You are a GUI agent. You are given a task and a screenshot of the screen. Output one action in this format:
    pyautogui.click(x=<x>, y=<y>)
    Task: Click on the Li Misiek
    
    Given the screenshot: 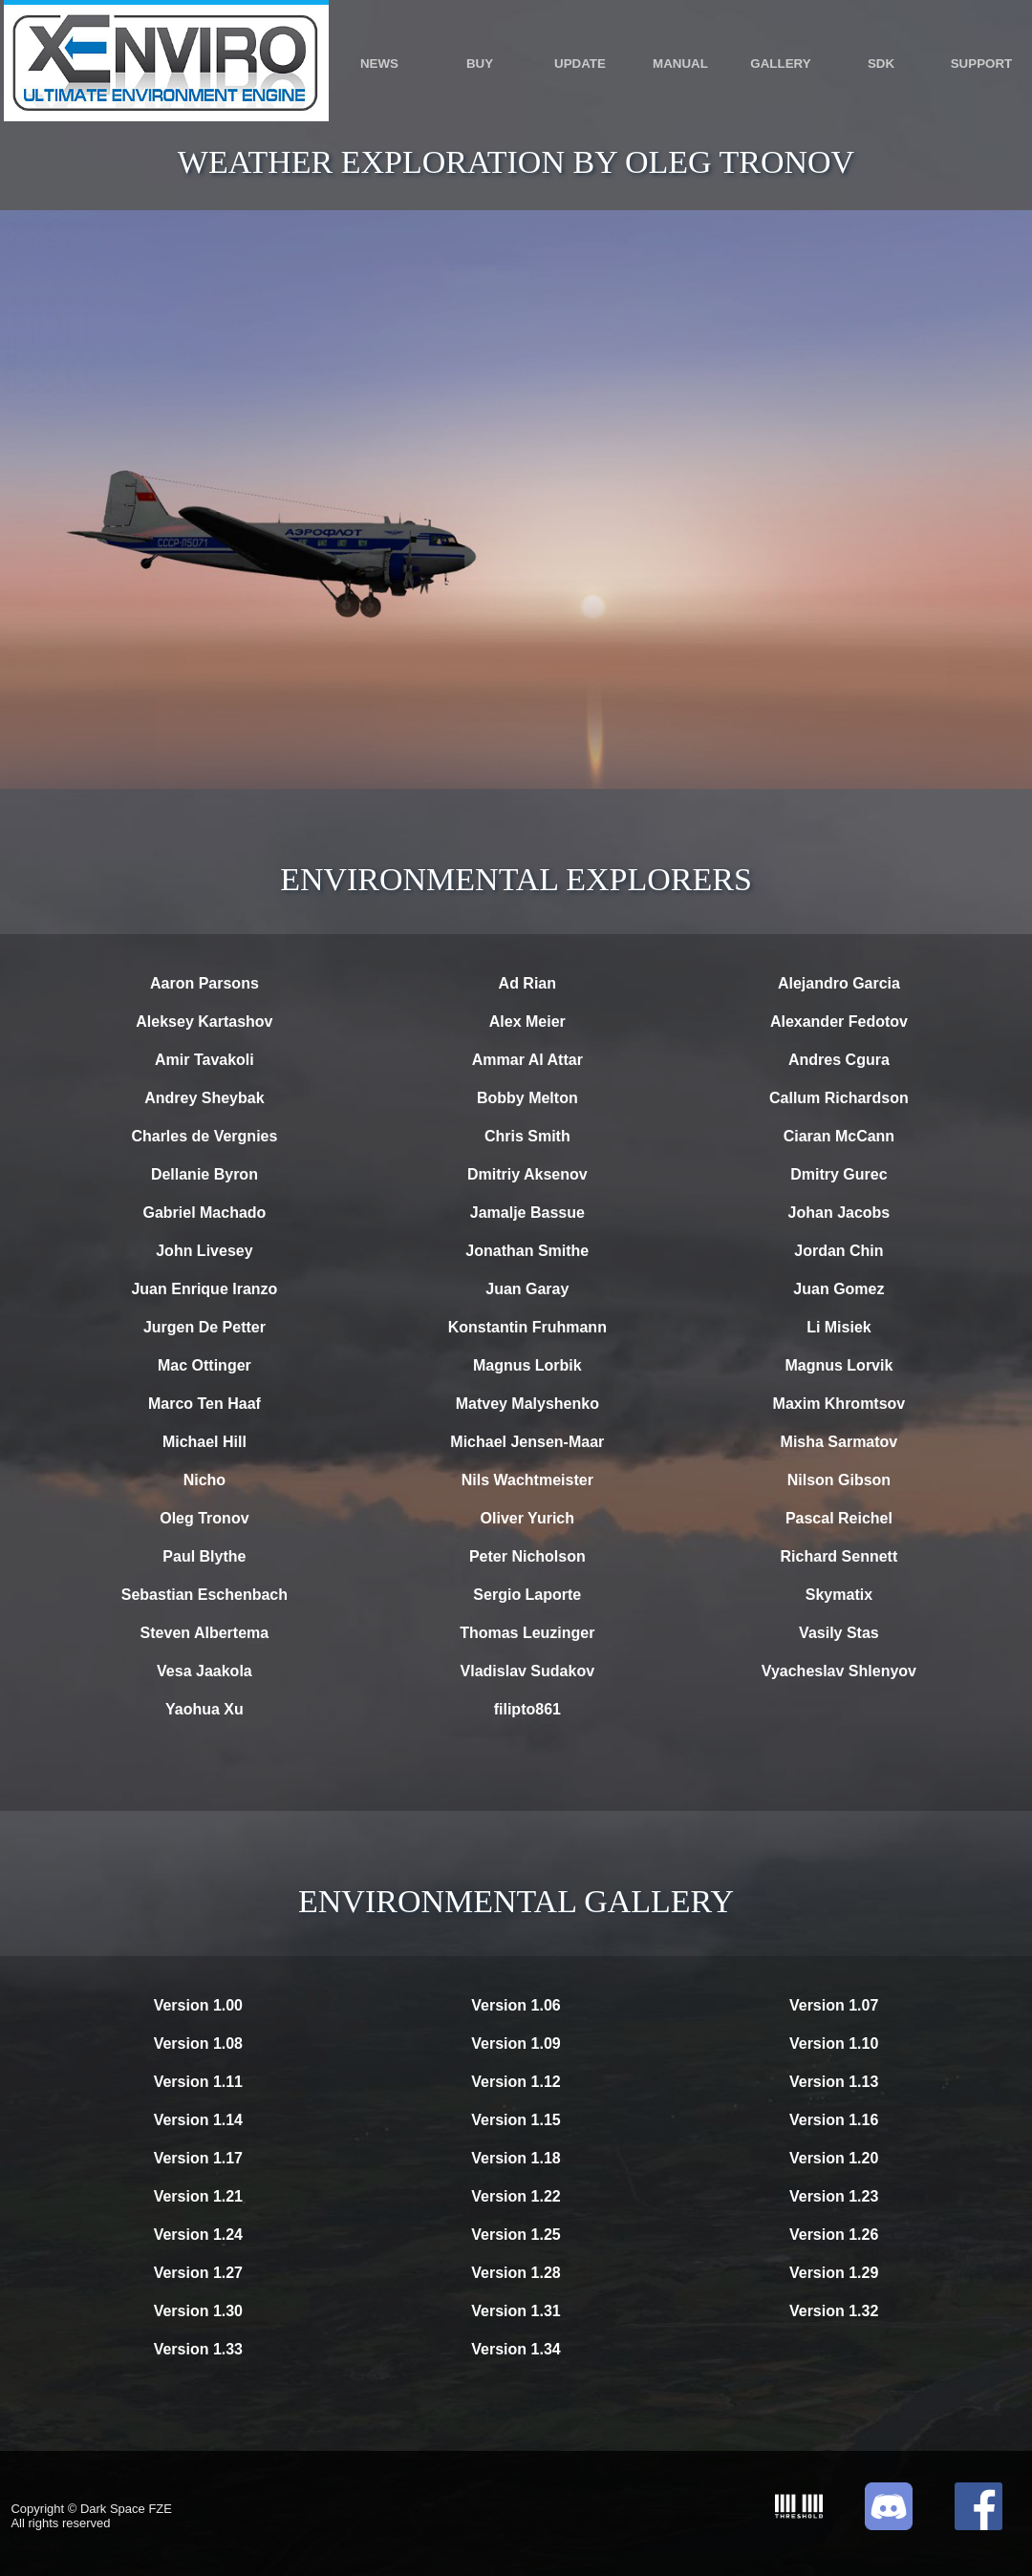 What is the action you would take?
    pyautogui.click(x=838, y=1327)
    